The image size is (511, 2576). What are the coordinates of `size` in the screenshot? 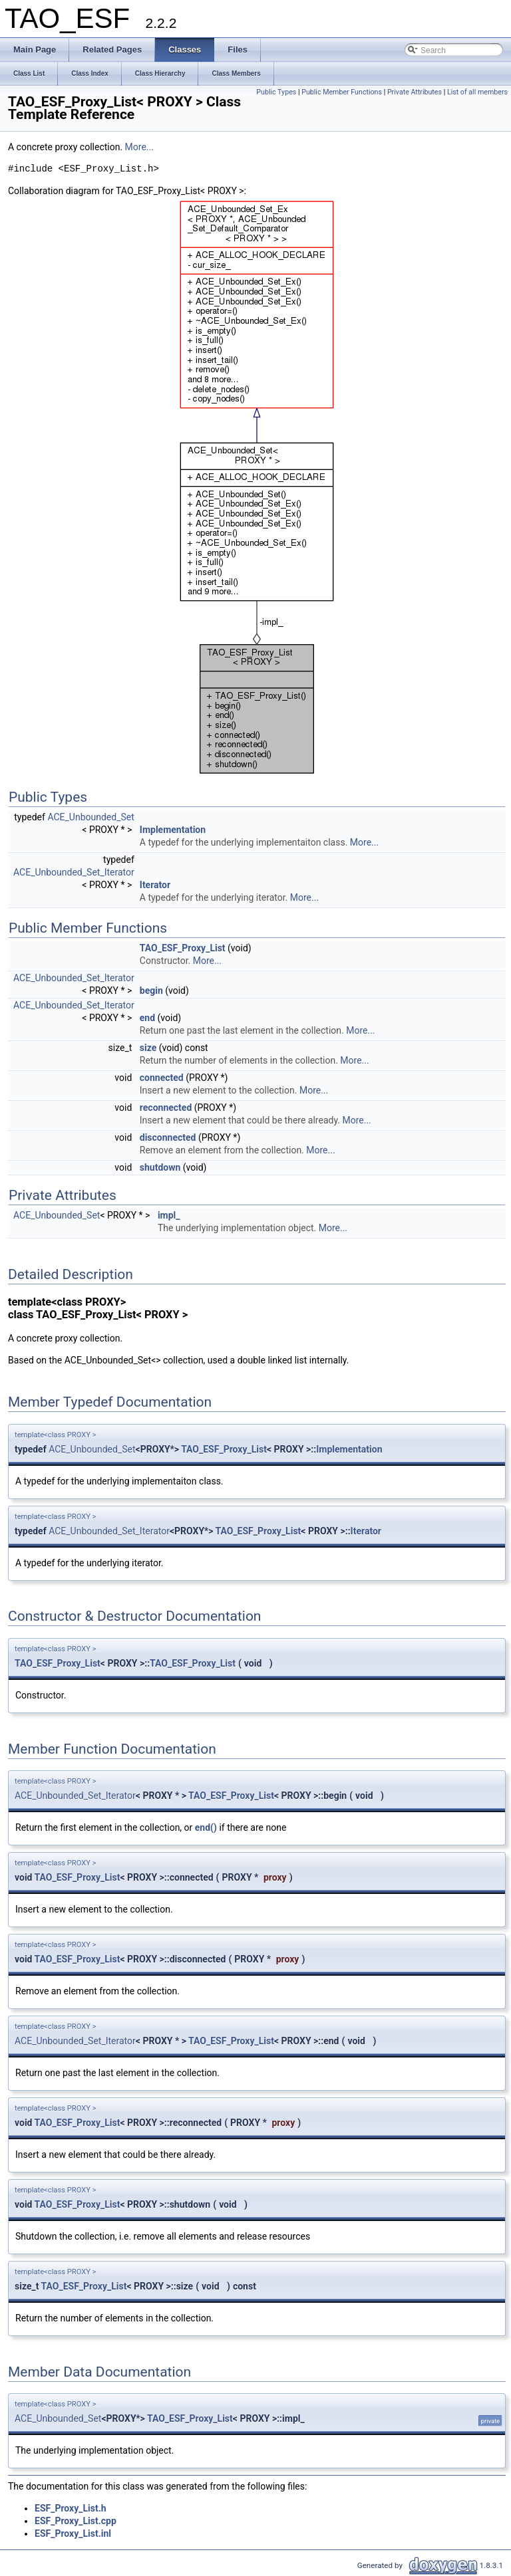 It's located at (148, 1047).